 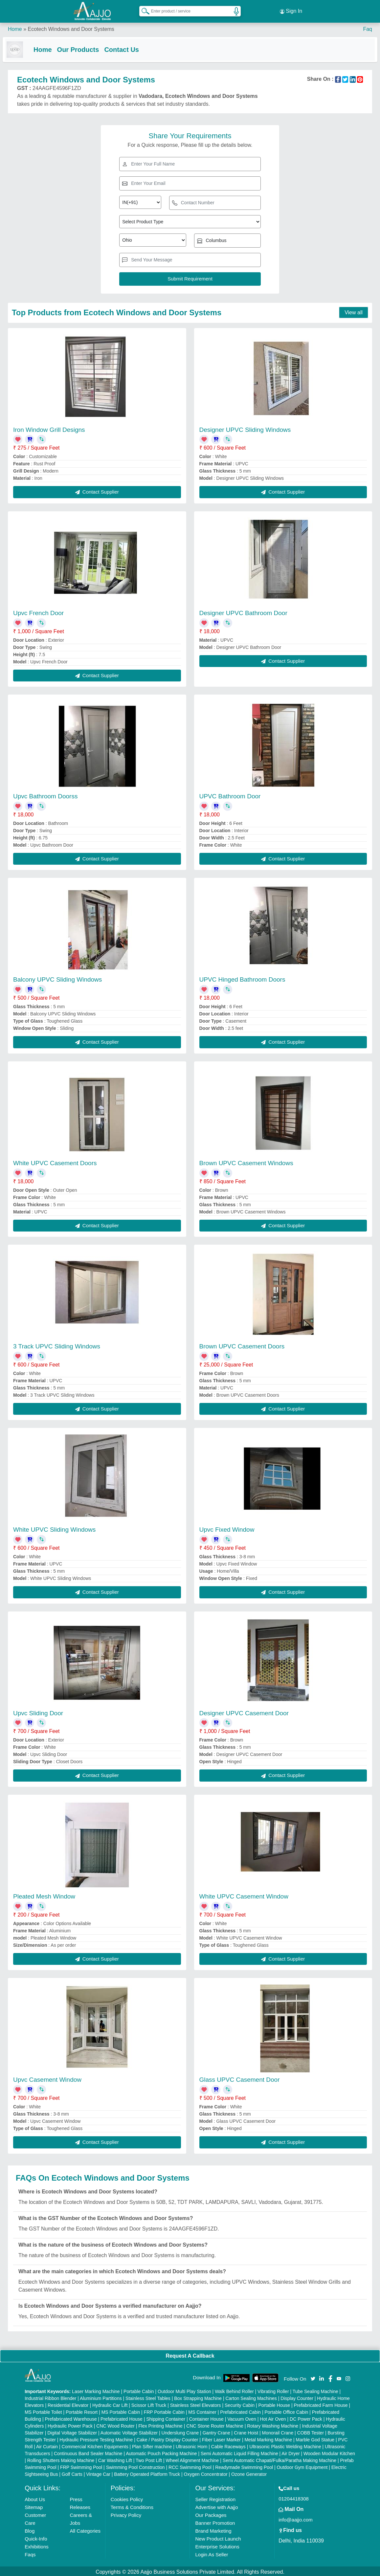 I want to click on Hydraulic Car Lift, so click(x=109, y=2403).